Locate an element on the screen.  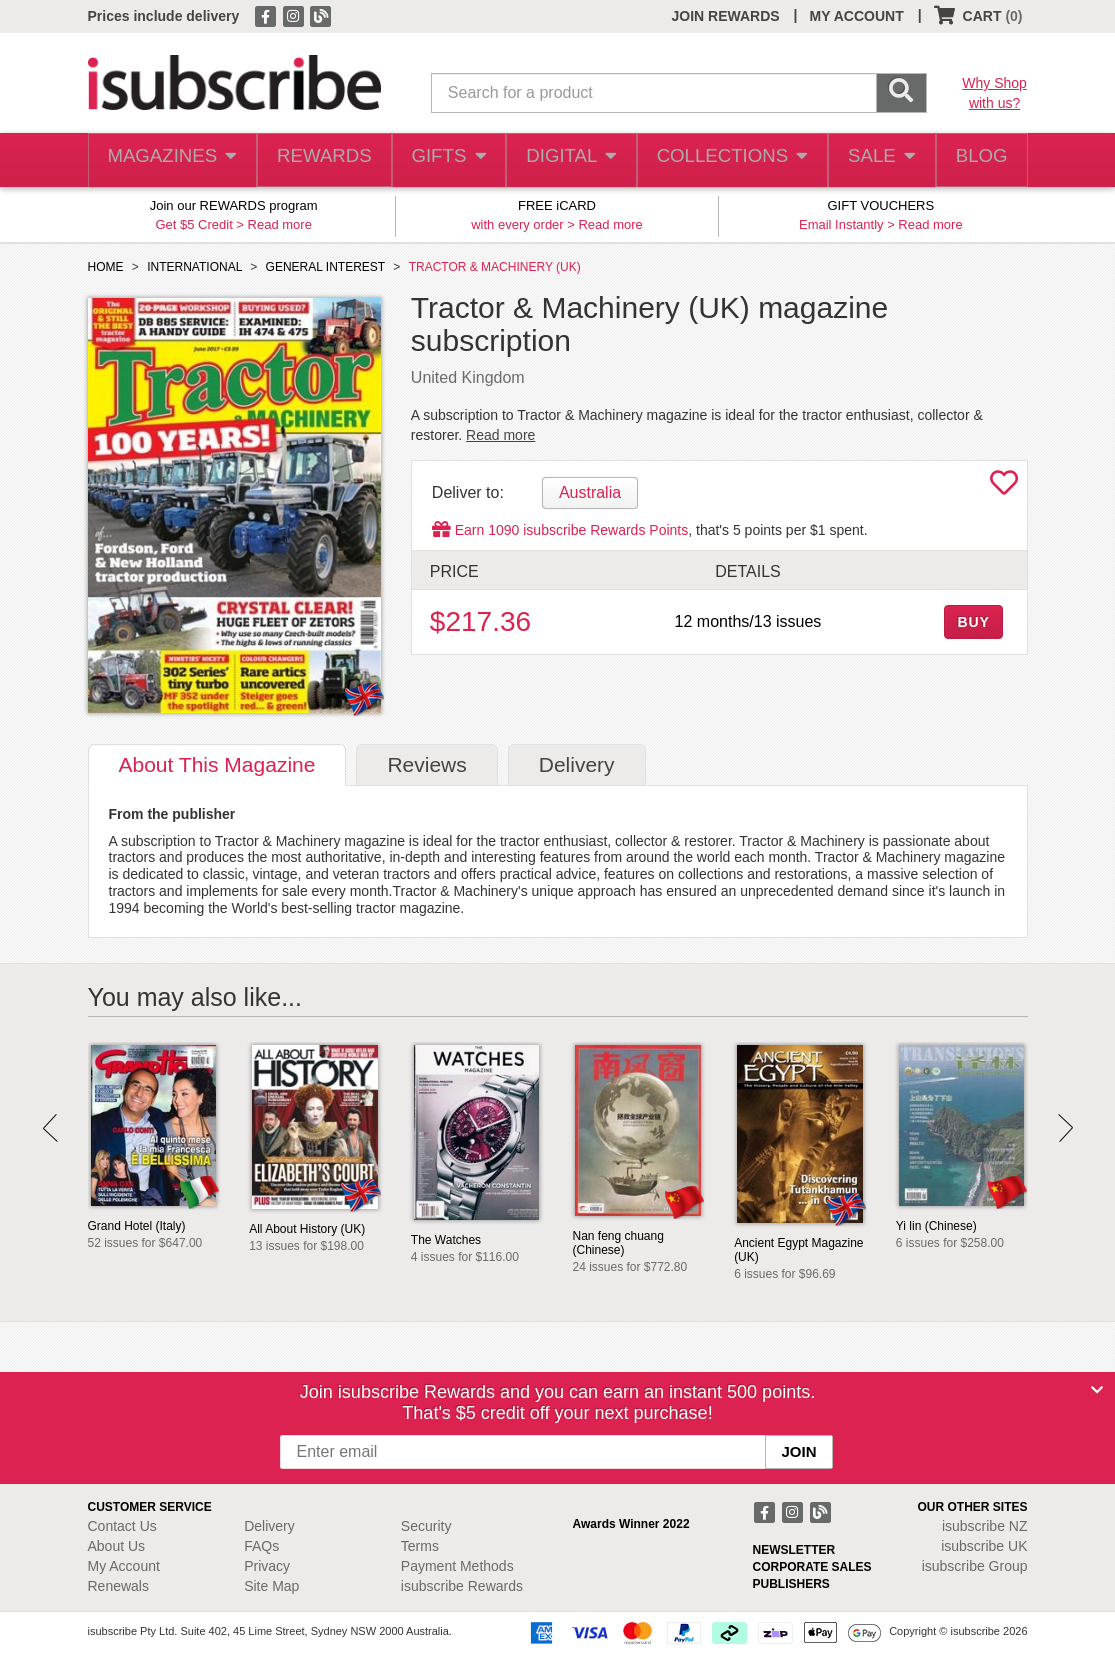
About [tab] is located at coordinates (217, 764).